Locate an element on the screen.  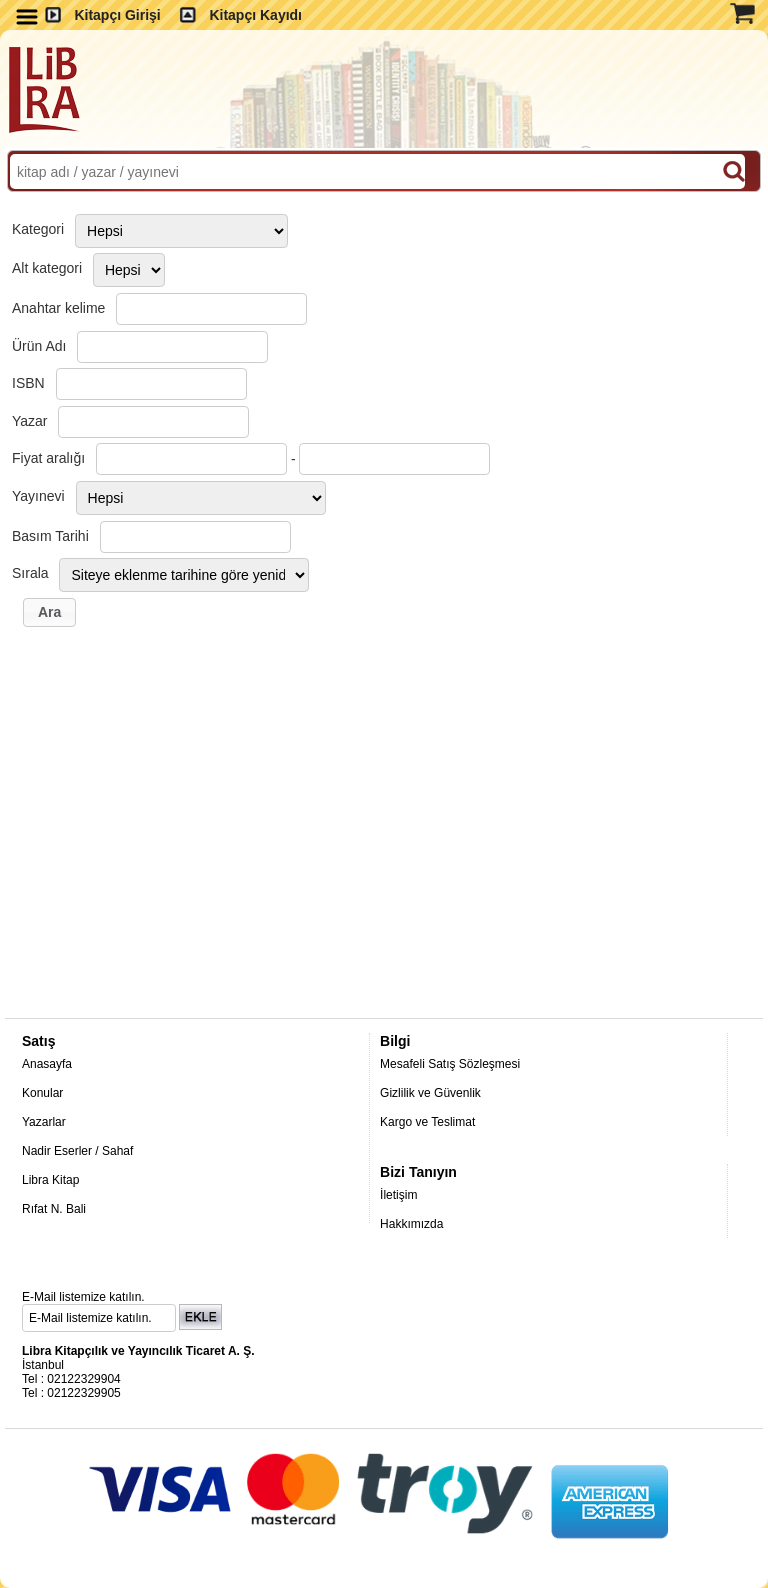
Konular is located at coordinates (42, 1093).